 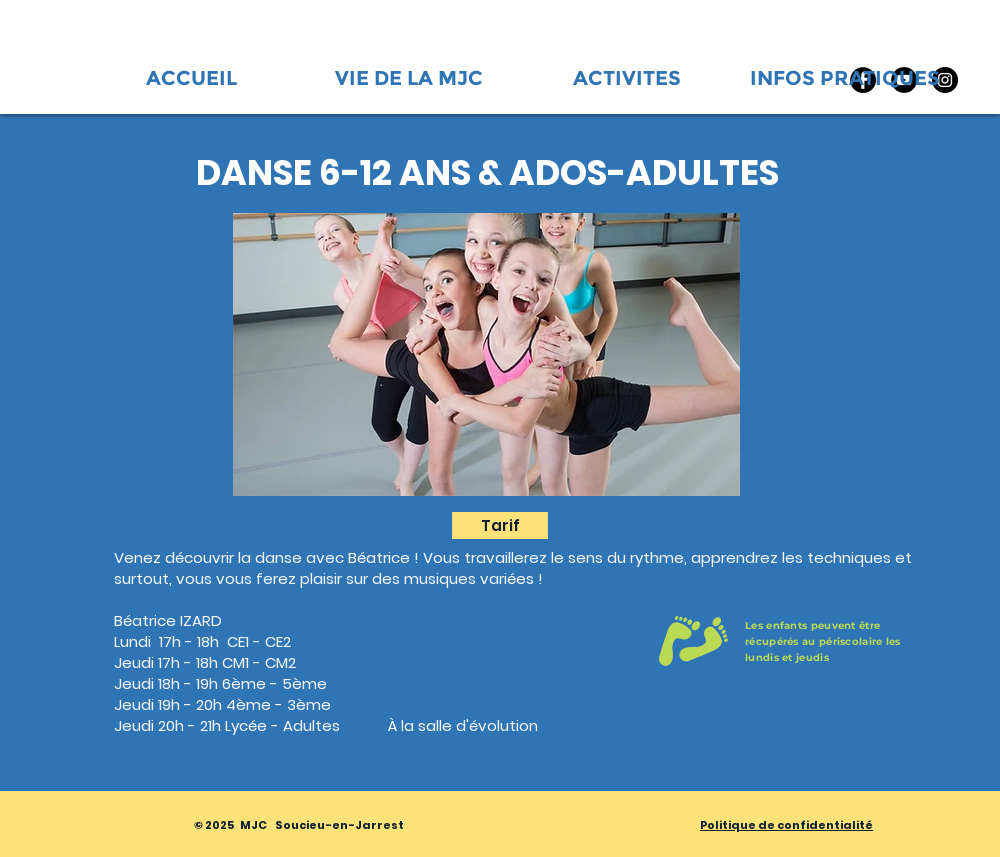 What do you see at coordinates (500, 525) in the screenshot?
I see `[Tarif]` at bounding box center [500, 525].